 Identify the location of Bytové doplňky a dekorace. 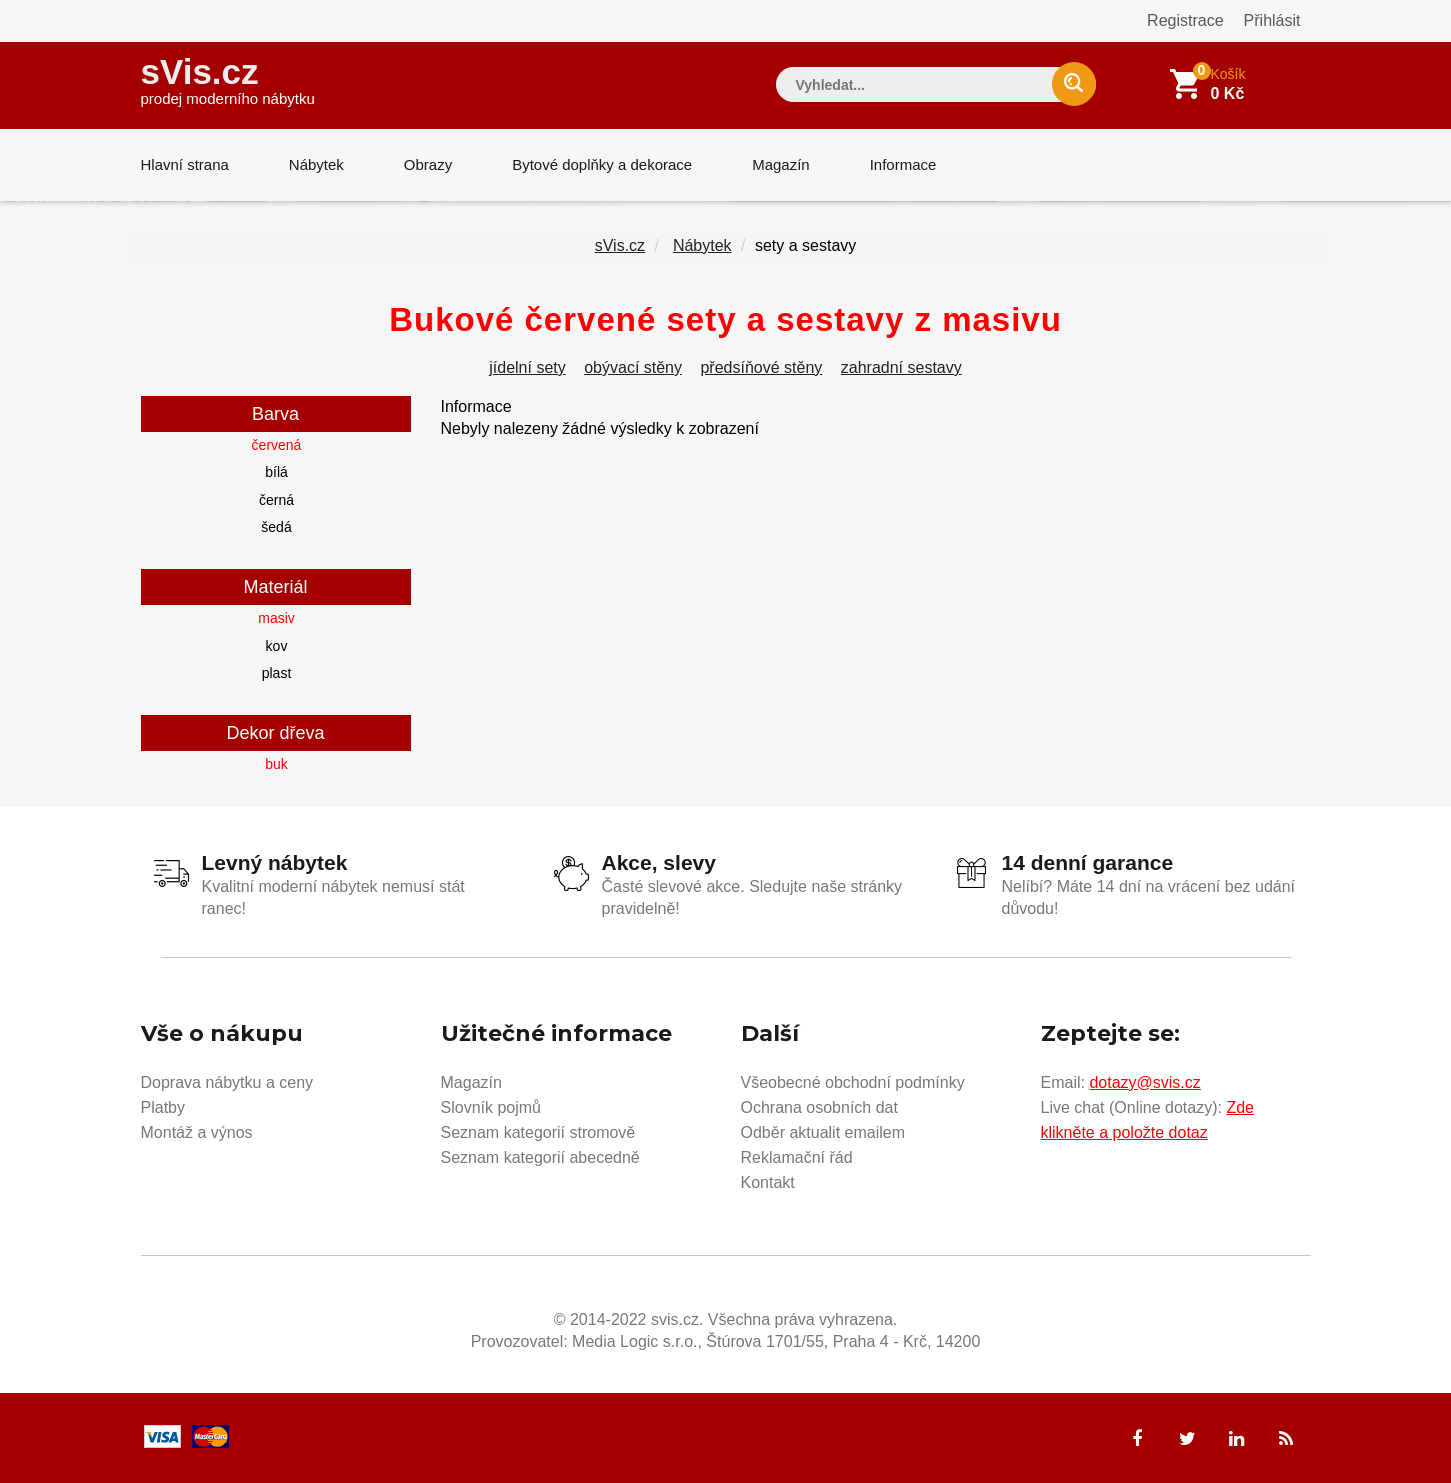
(602, 164).